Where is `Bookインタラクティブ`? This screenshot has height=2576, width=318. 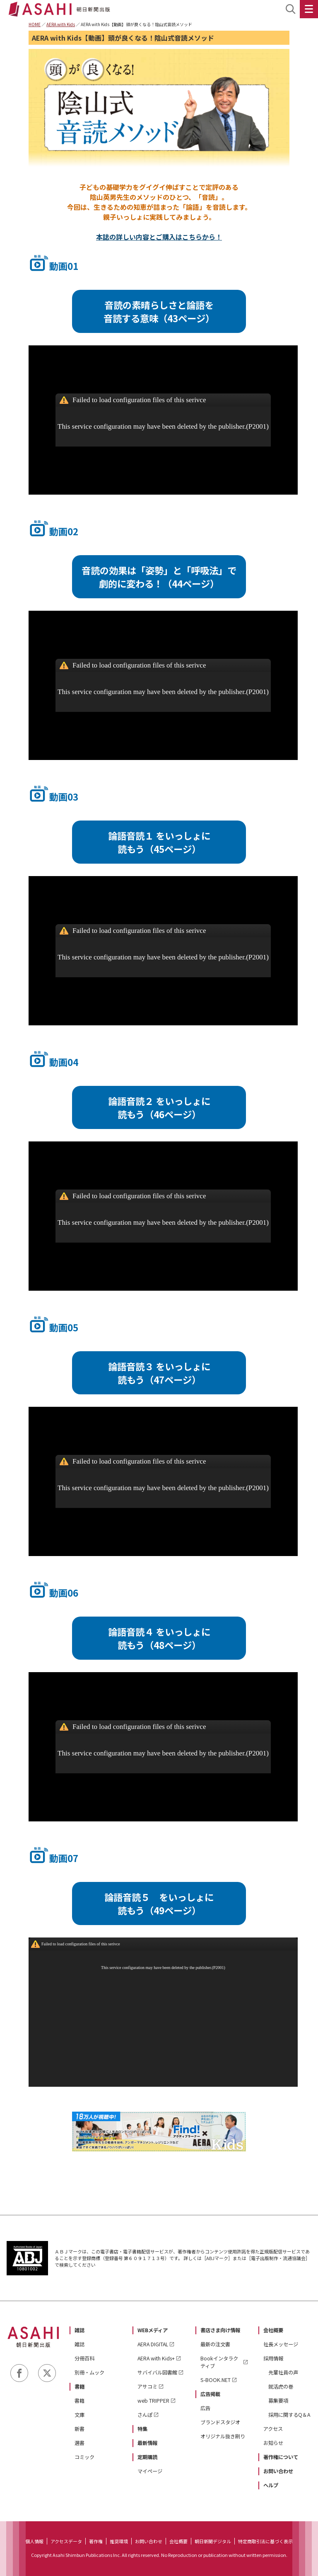
Bookインタラクティブ is located at coordinates (219, 2362).